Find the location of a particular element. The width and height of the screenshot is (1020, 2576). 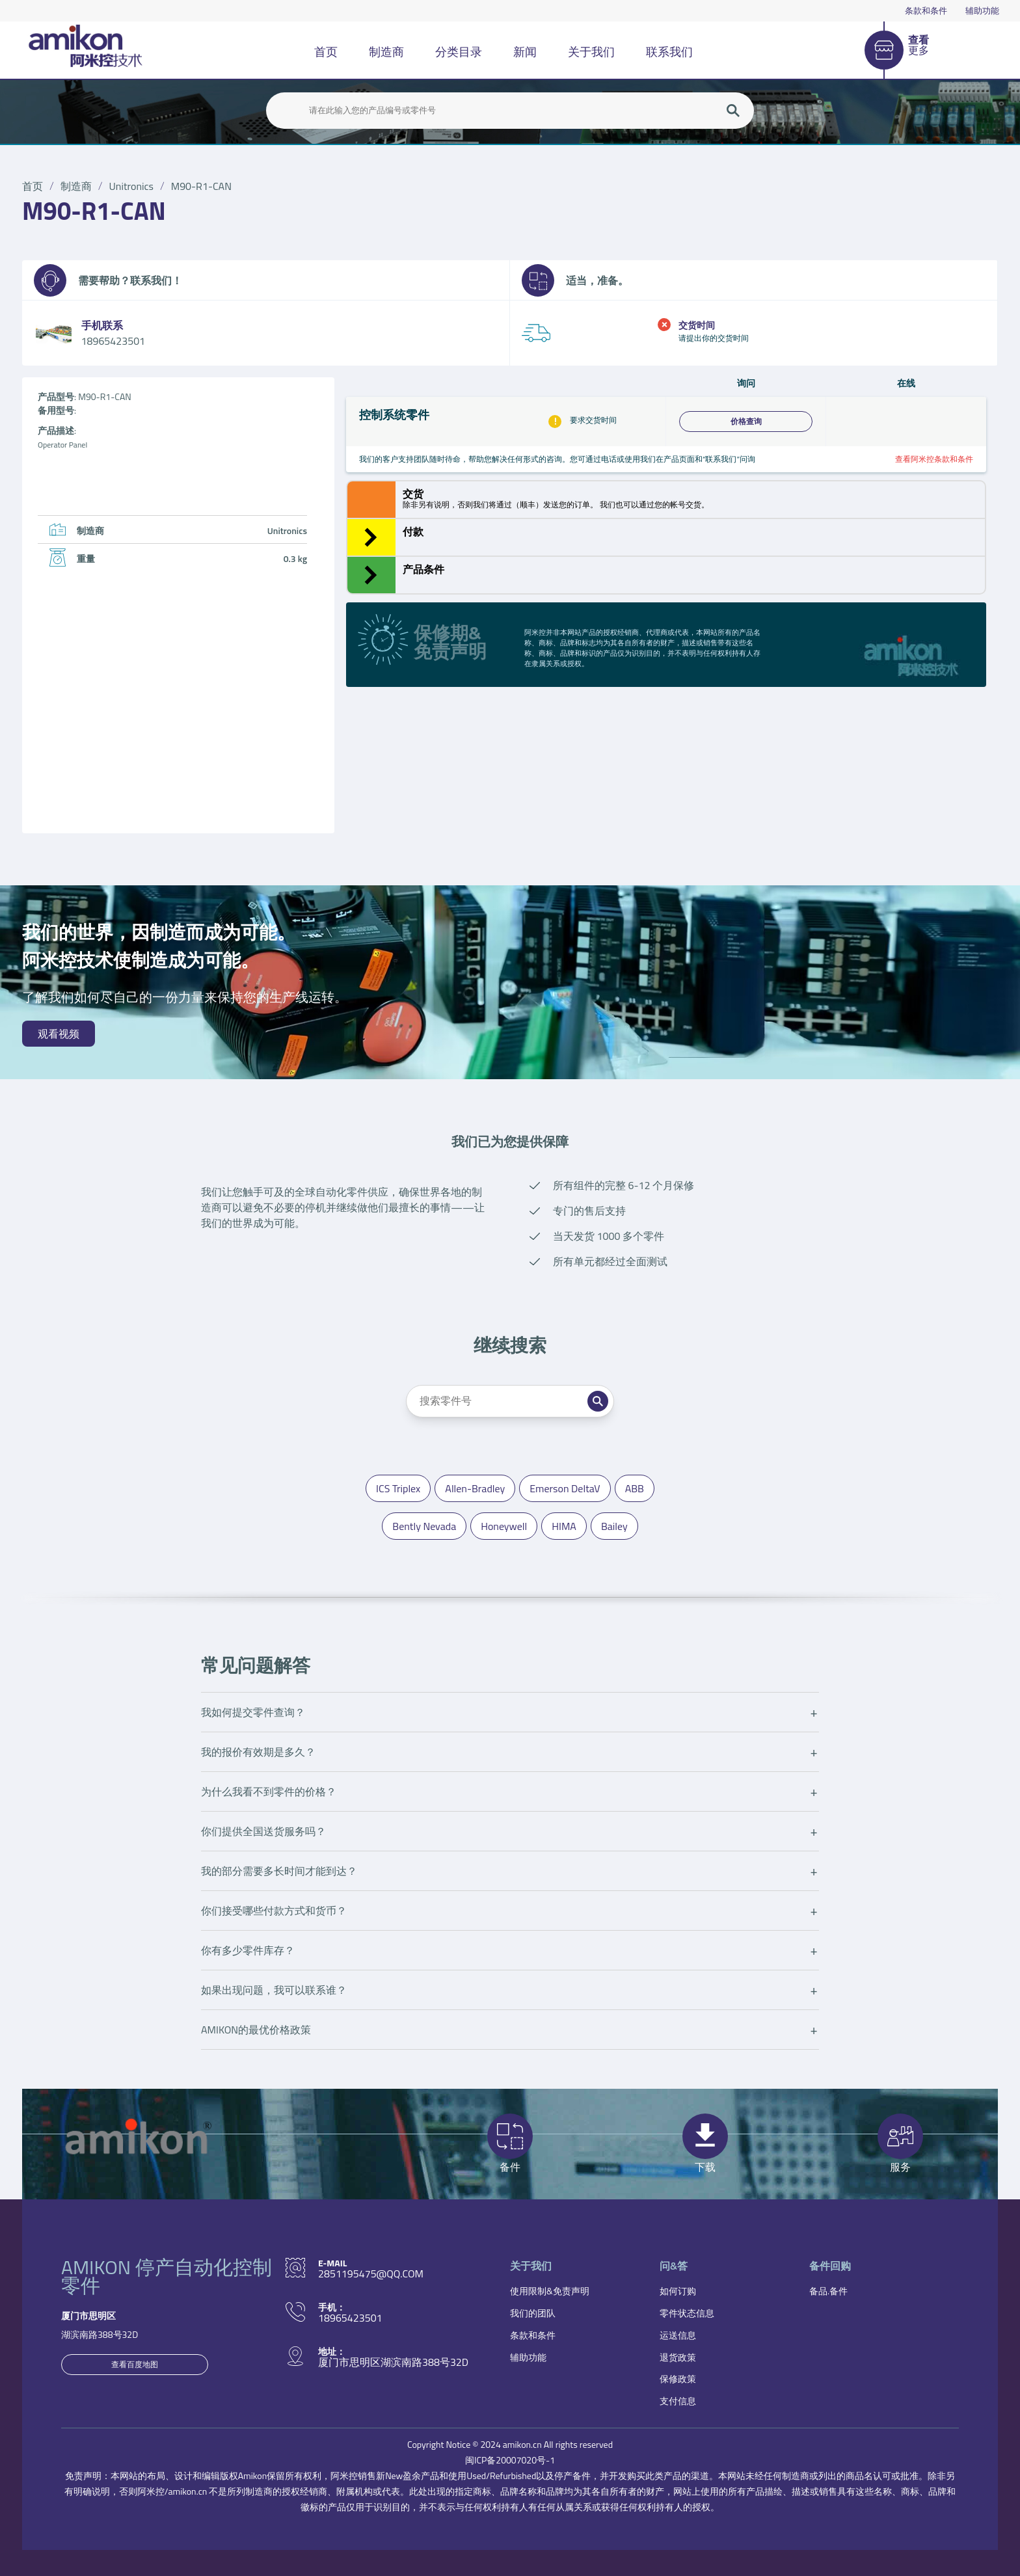

Allen-Bradley is located at coordinates (475, 1488).